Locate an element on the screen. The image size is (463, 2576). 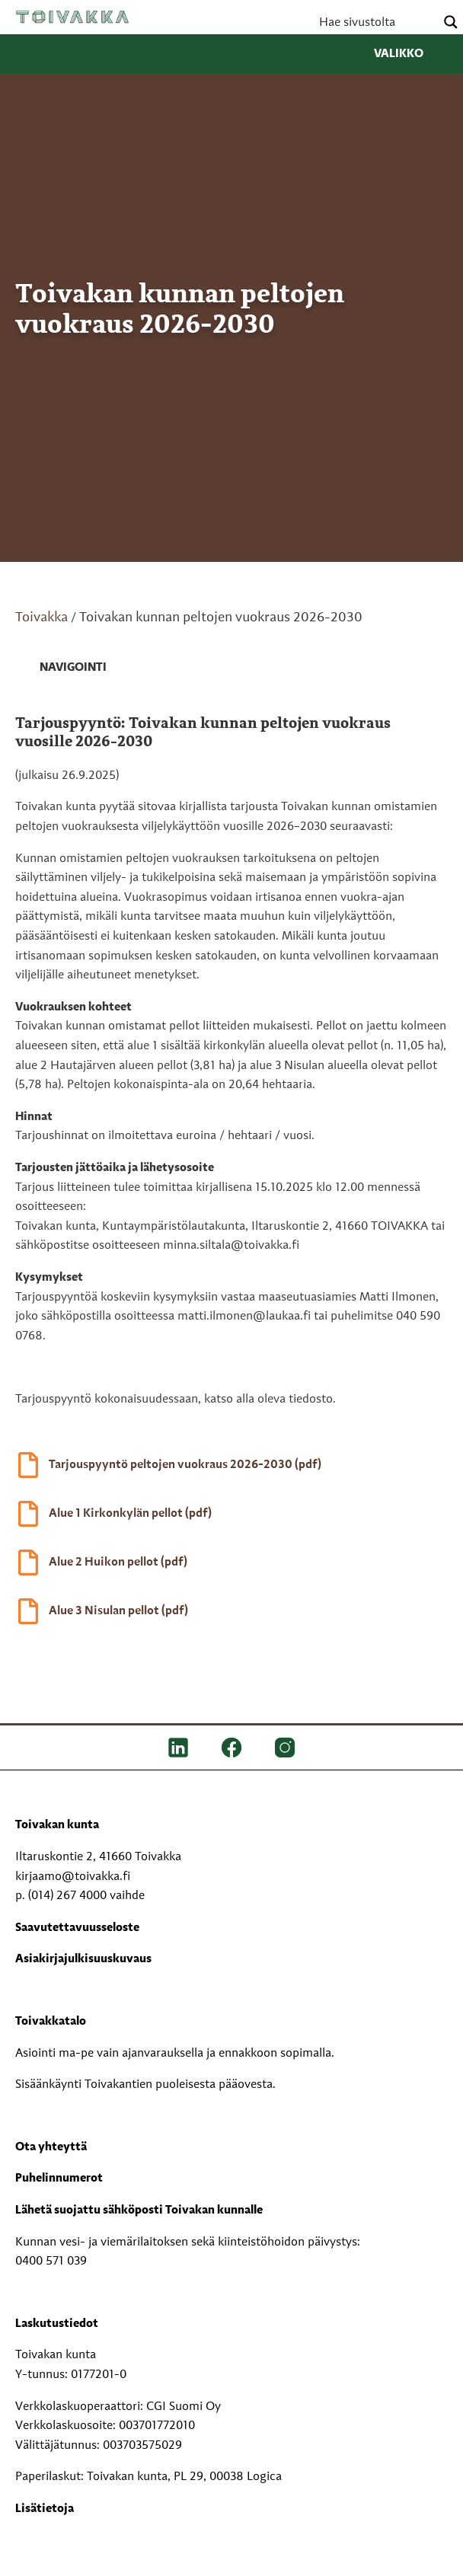
Toivakka is located at coordinates (72, 17).